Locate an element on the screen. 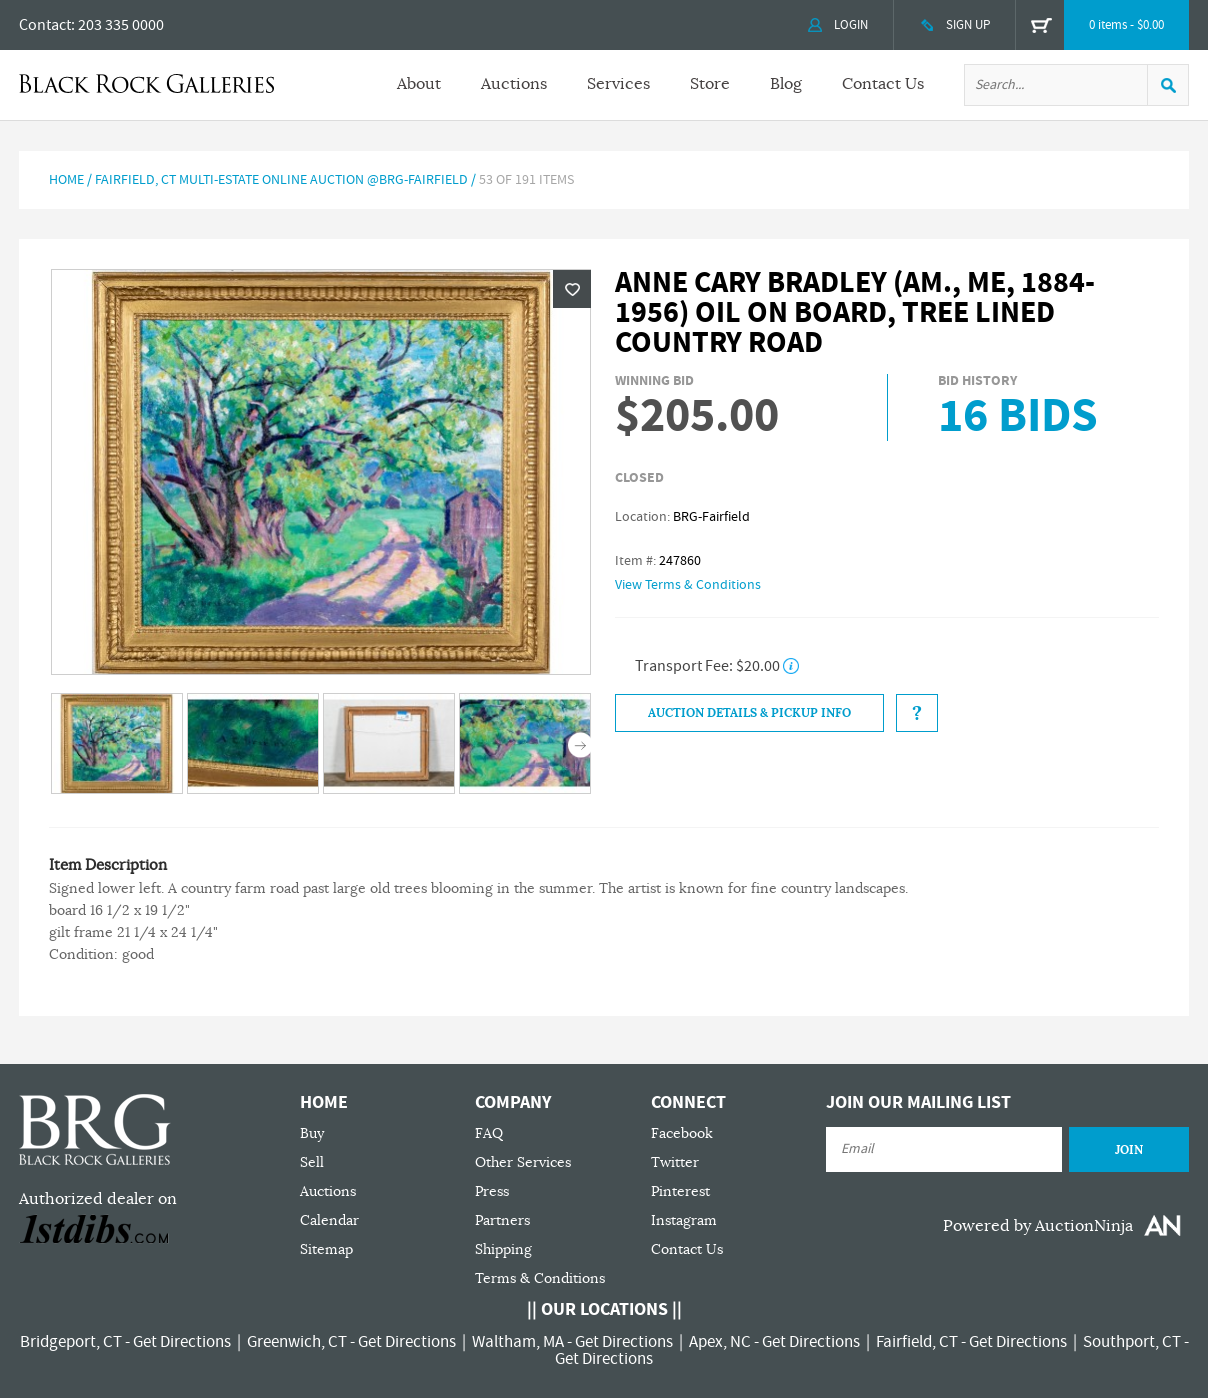  Instagram is located at coordinates (684, 1220).